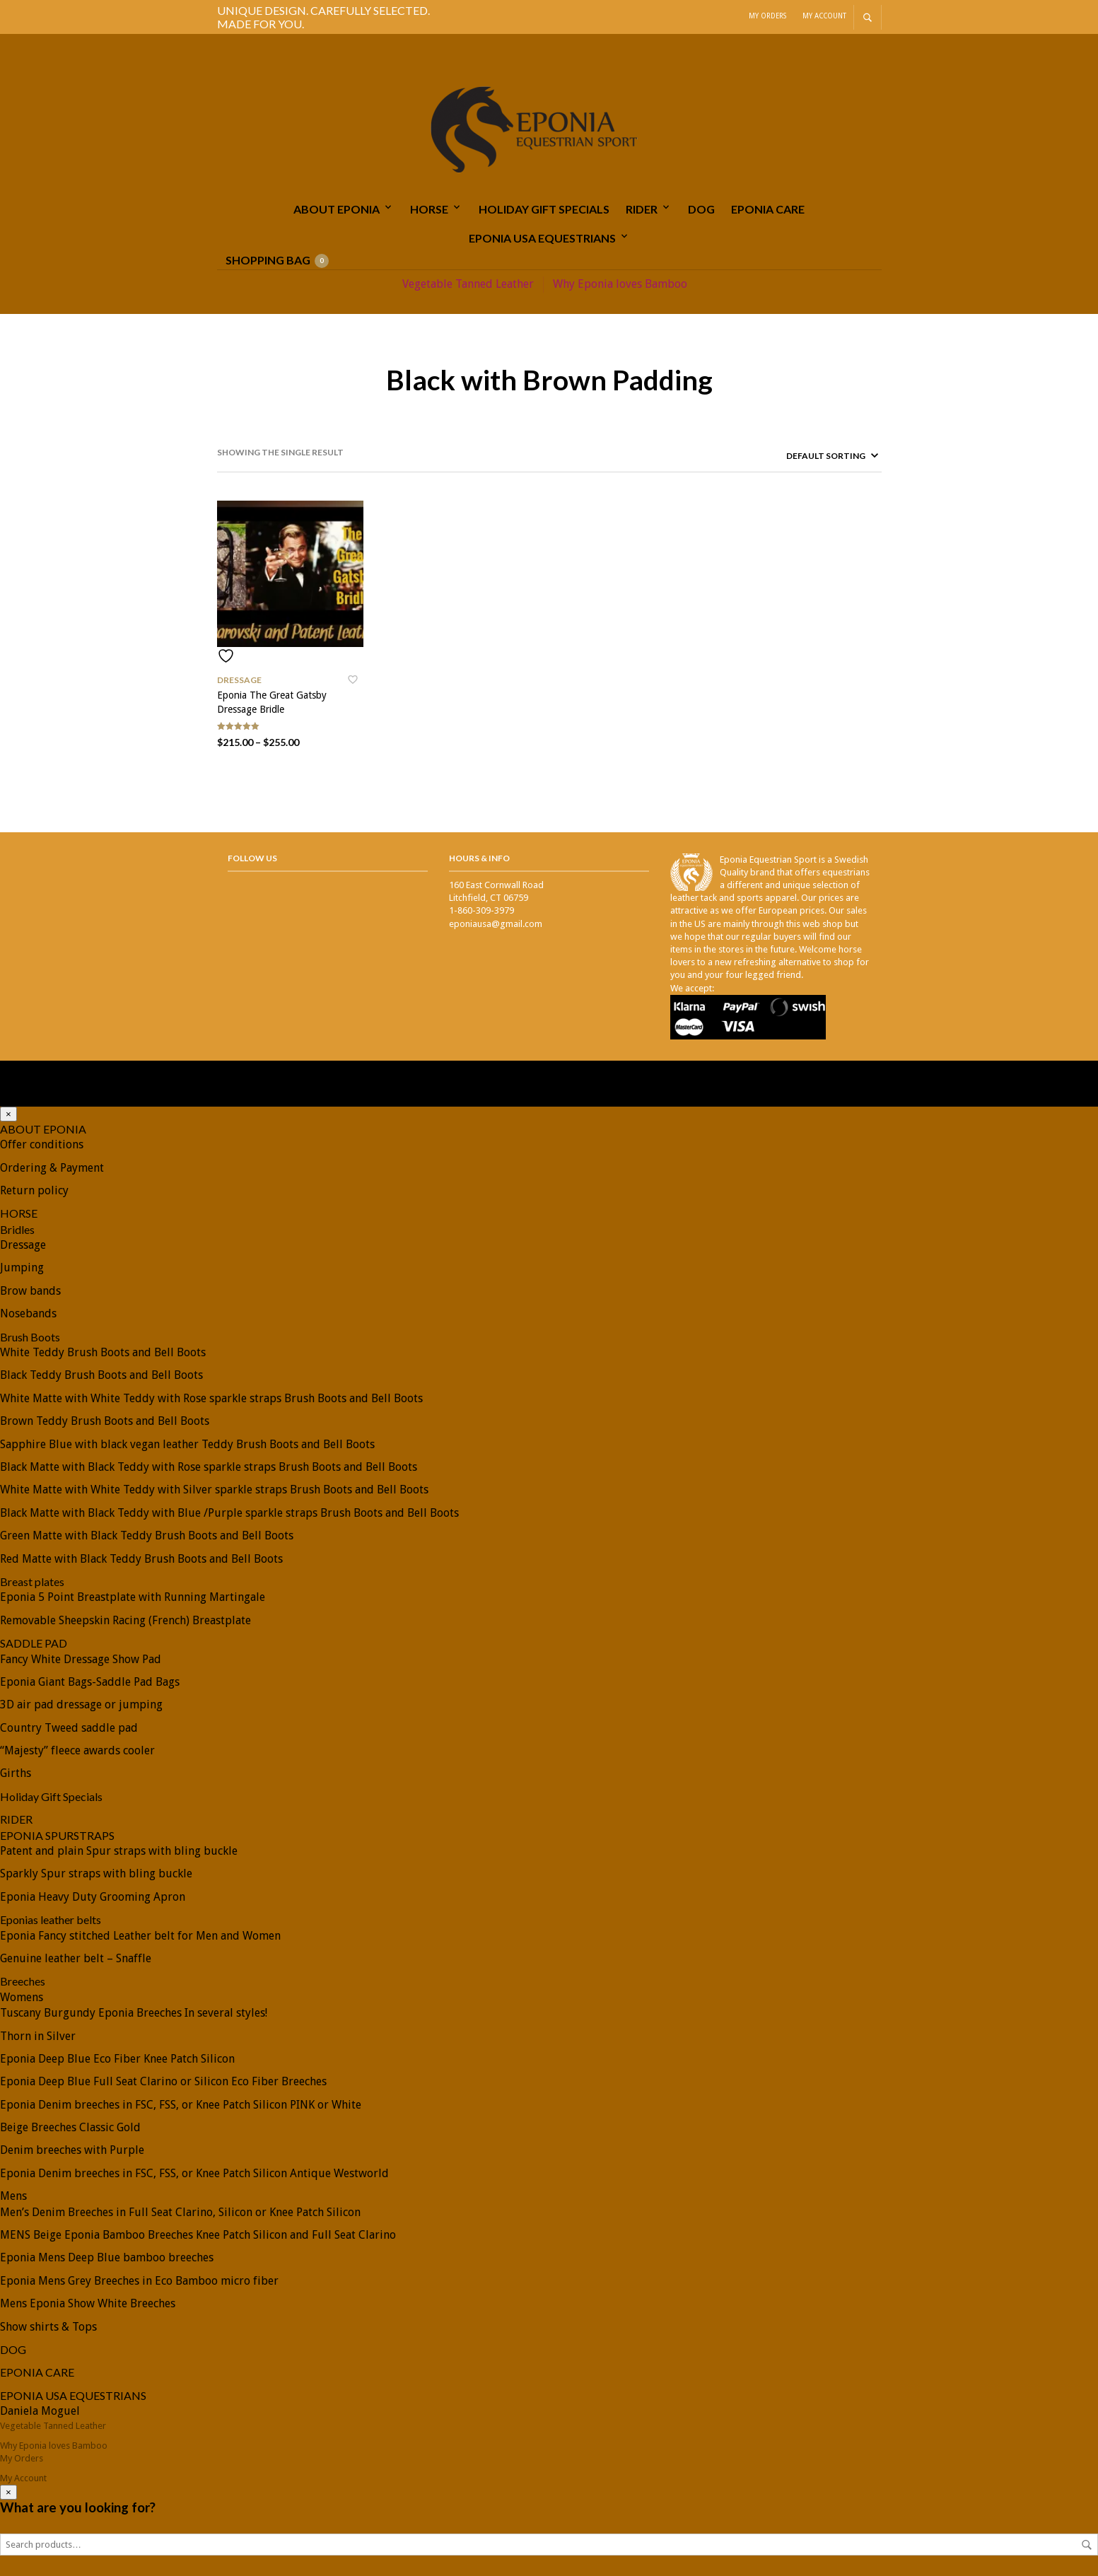 Image resolution: width=1098 pixels, height=2576 pixels. What do you see at coordinates (211, 1397) in the screenshot?
I see `White Matte with White Teddy with Rose sparkle straps Brush Boots and Bell Boots` at bounding box center [211, 1397].